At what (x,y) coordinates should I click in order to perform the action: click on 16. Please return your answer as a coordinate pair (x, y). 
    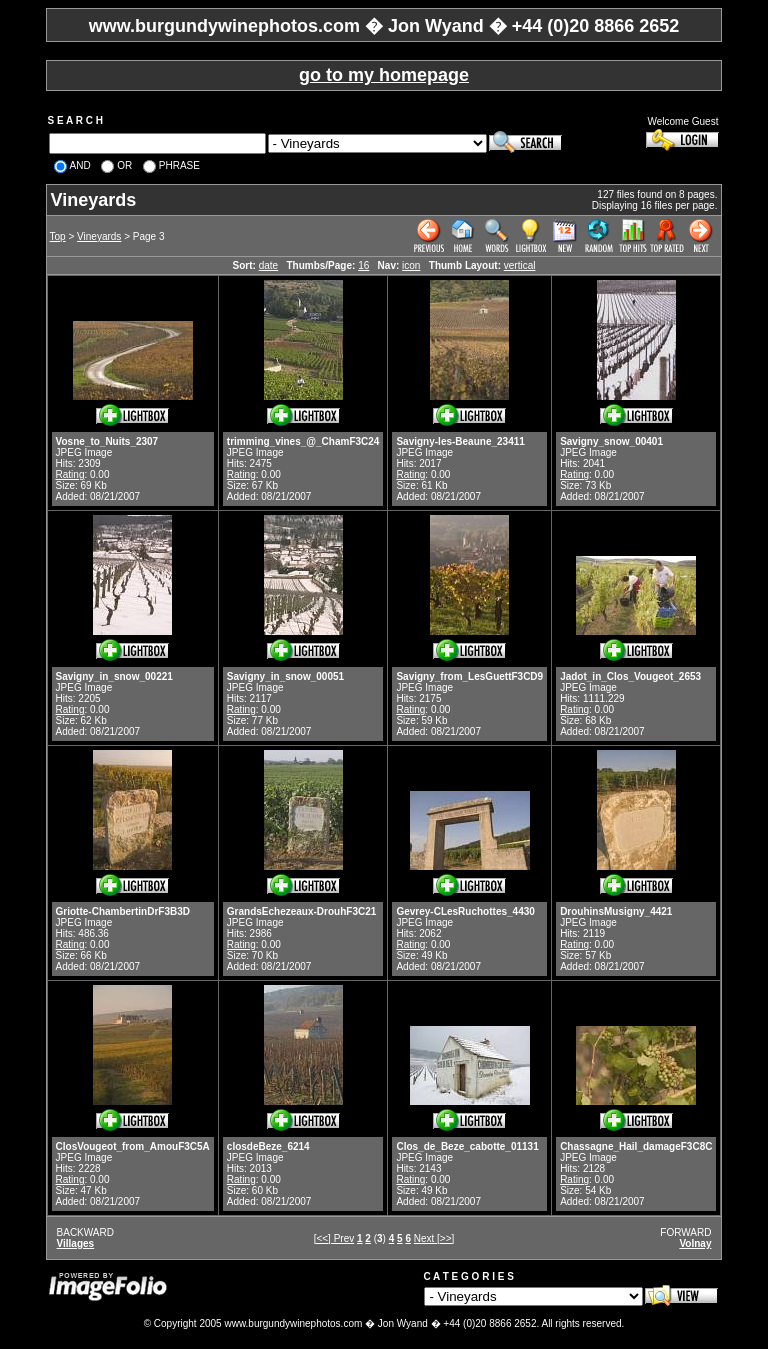
    Looking at the image, I should click on (363, 265).